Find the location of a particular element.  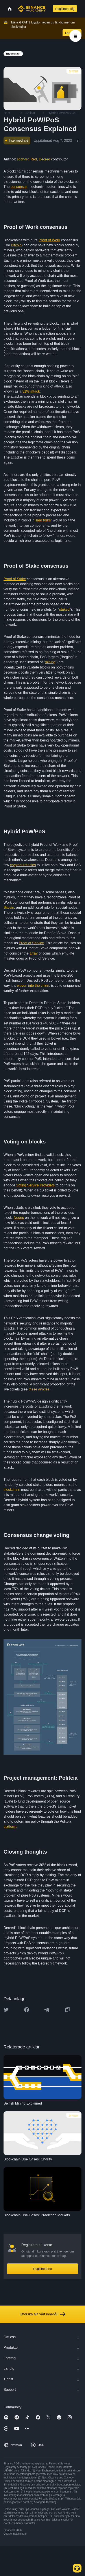

Hard forks is located at coordinates (43, 520).